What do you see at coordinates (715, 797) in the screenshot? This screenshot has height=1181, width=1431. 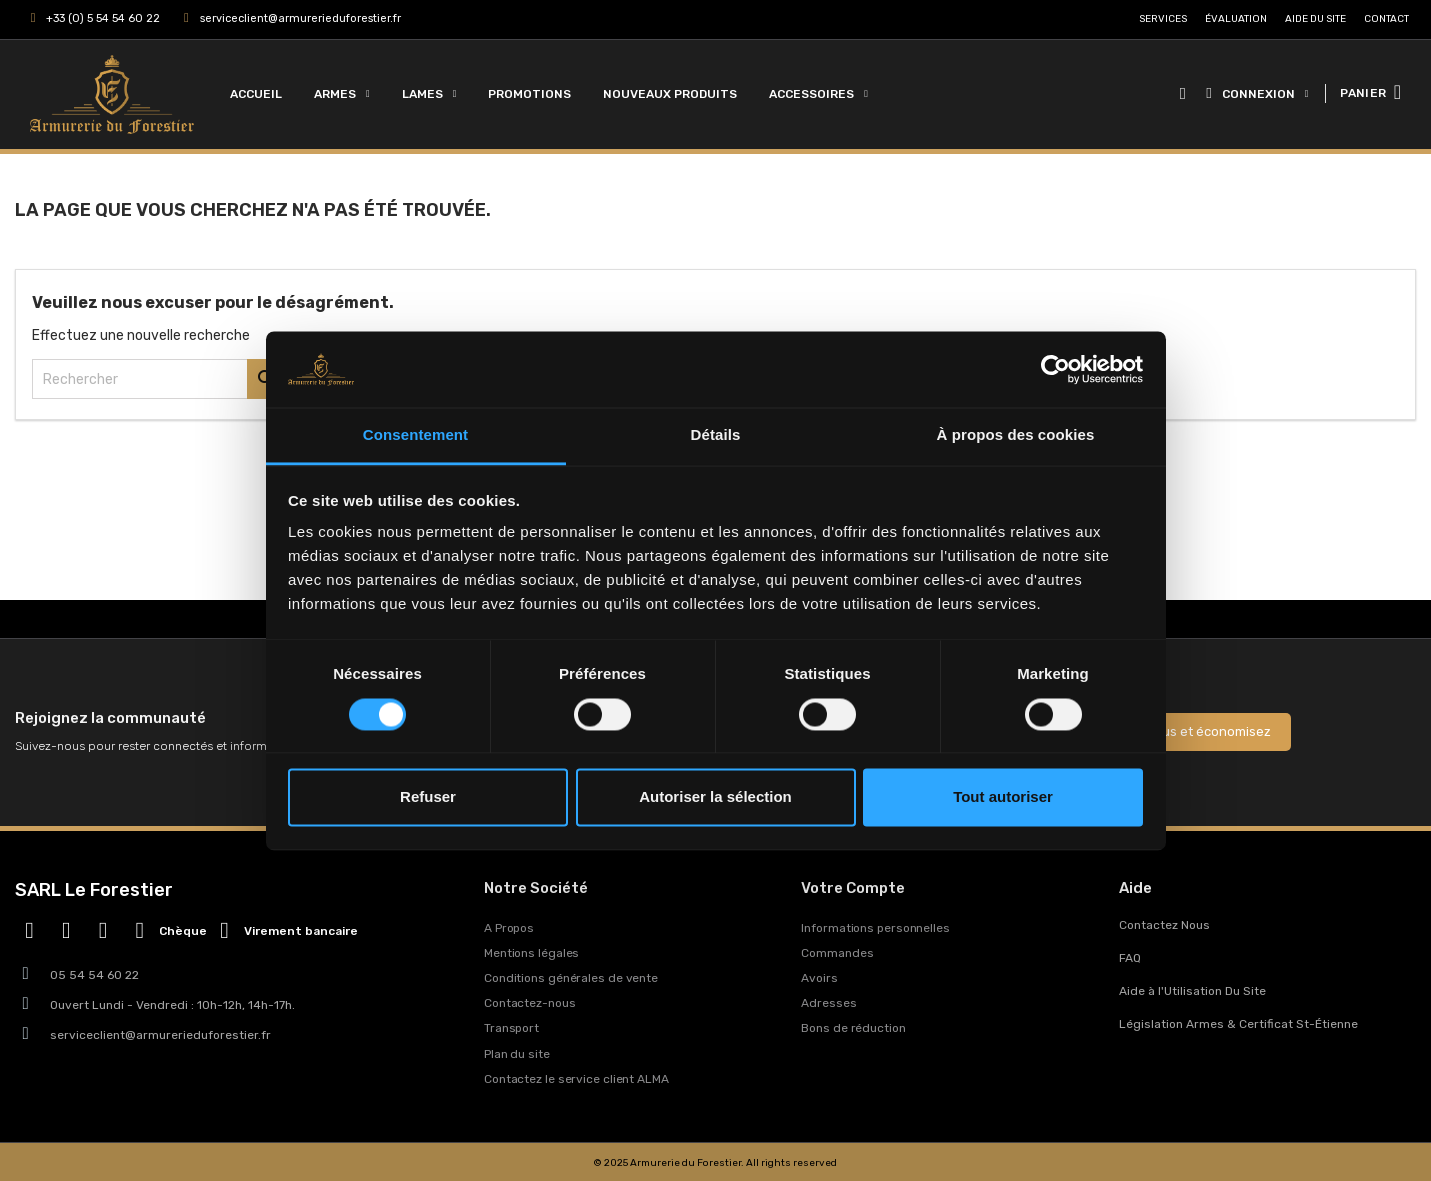 I see `Autoriser la sélection` at bounding box center [715, 797].